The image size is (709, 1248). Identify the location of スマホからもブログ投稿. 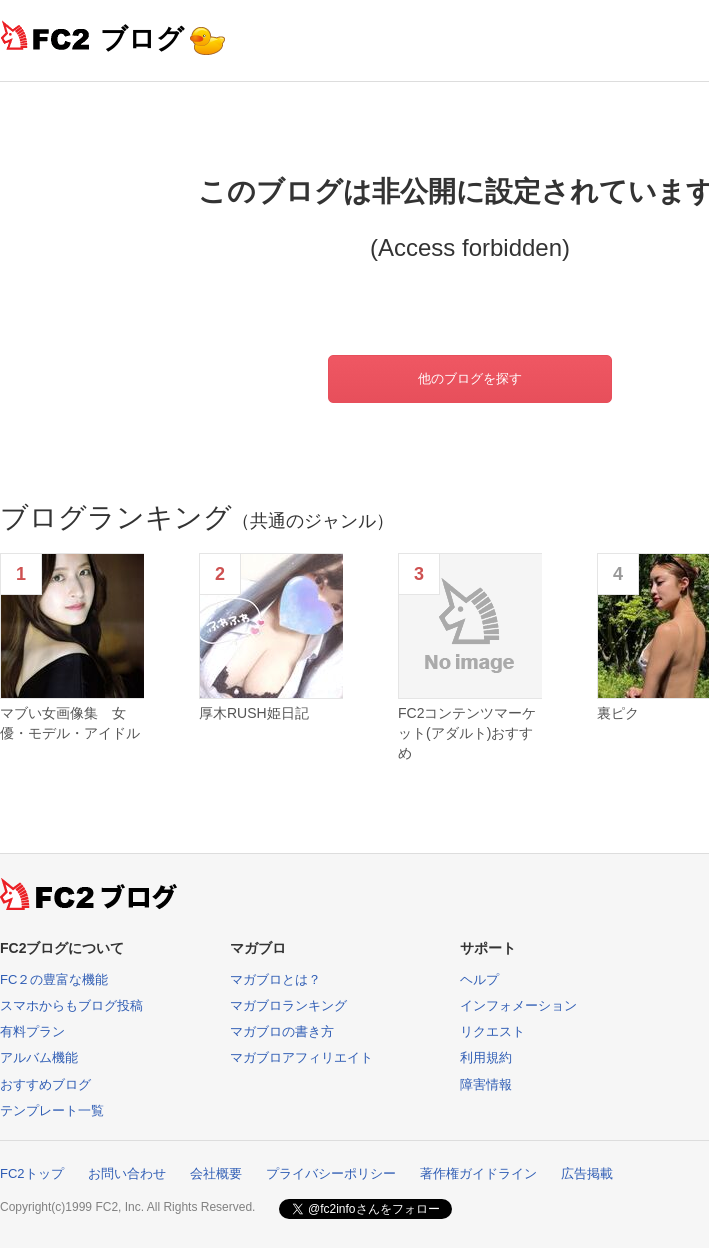
(71, 1005).